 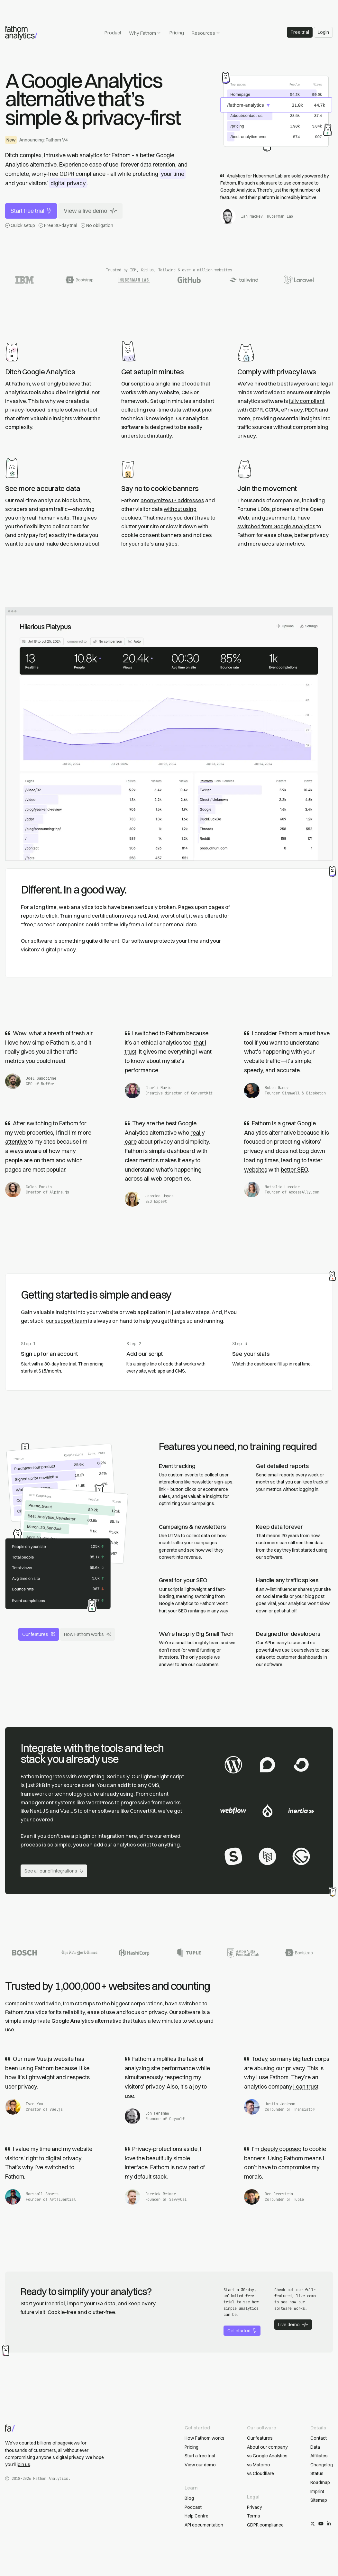 What do you see at coordinates (317, 2473) in the screenshot?
I see `Status` at bounding box center [317, 2473].